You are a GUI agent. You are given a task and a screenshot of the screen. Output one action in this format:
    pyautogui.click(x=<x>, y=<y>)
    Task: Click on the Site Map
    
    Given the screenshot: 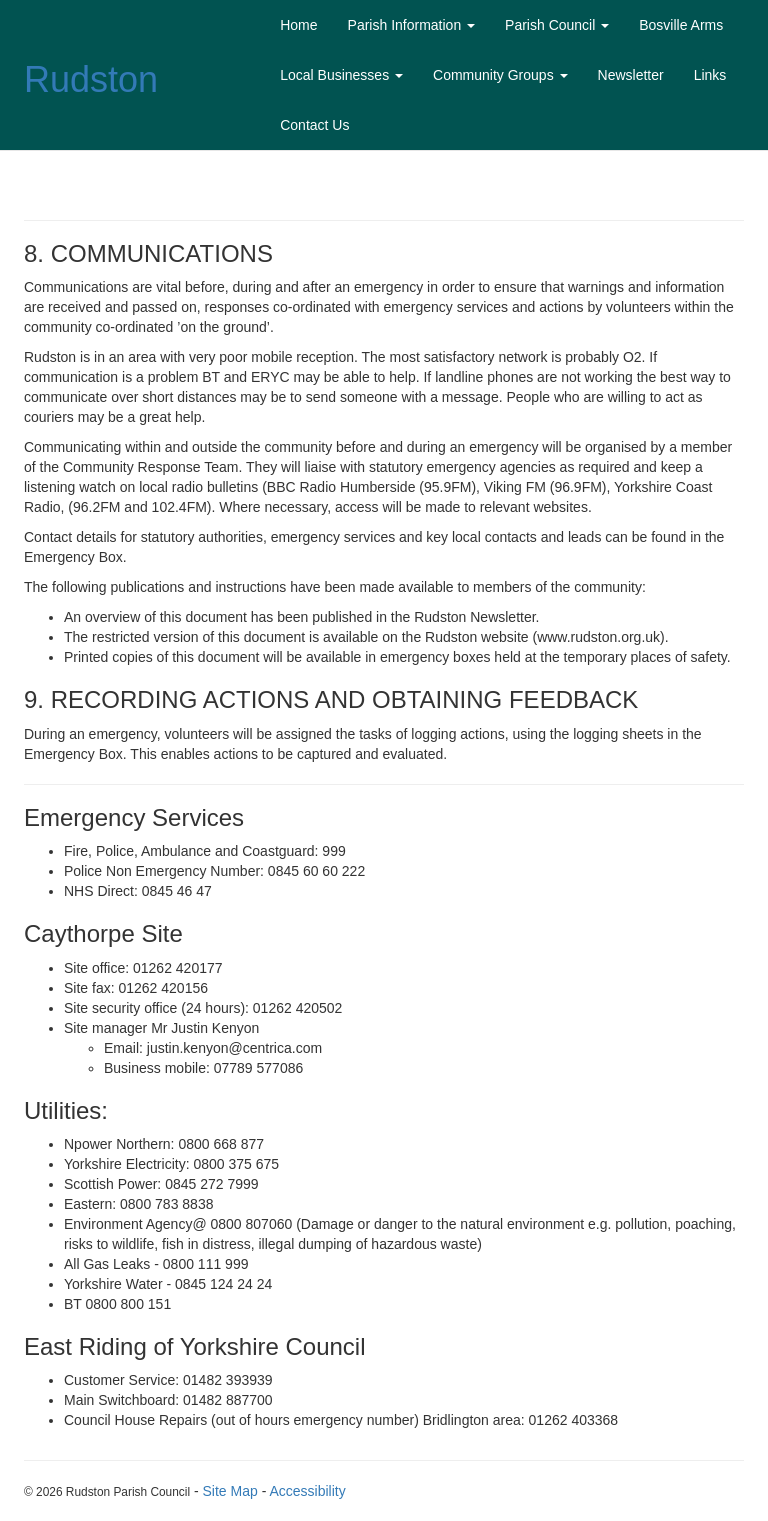 What is the action you would take?
    pyautogui.click(x=230, y=1491)
    